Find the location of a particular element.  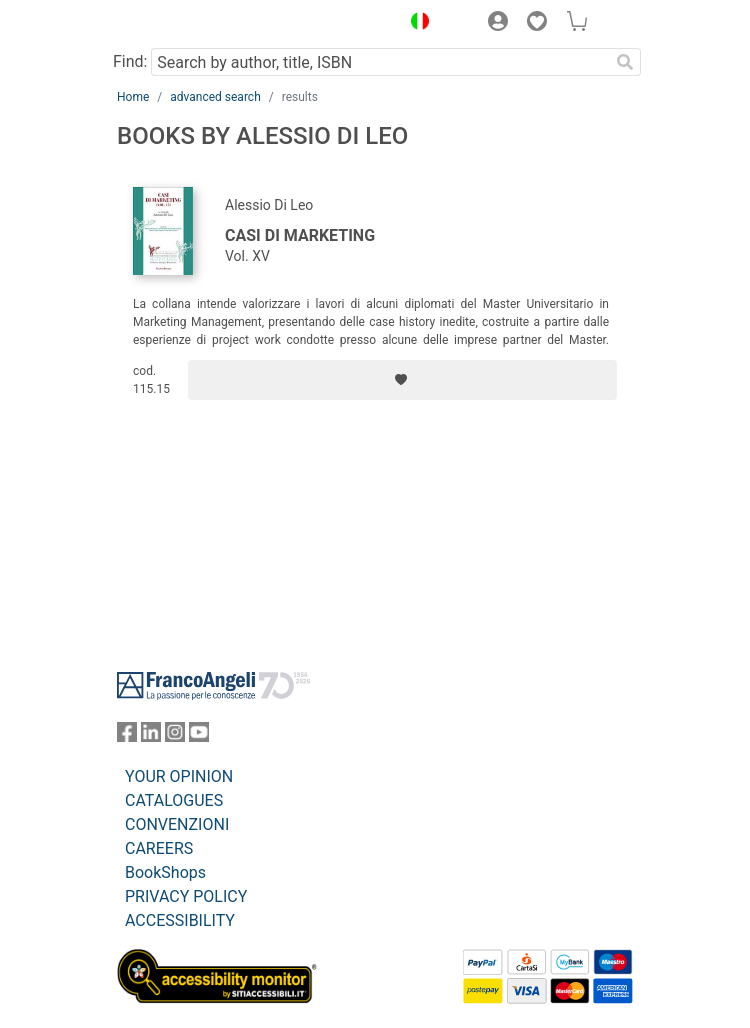

[Search by author, title, ISBN] is located at coordinates (380, 62).